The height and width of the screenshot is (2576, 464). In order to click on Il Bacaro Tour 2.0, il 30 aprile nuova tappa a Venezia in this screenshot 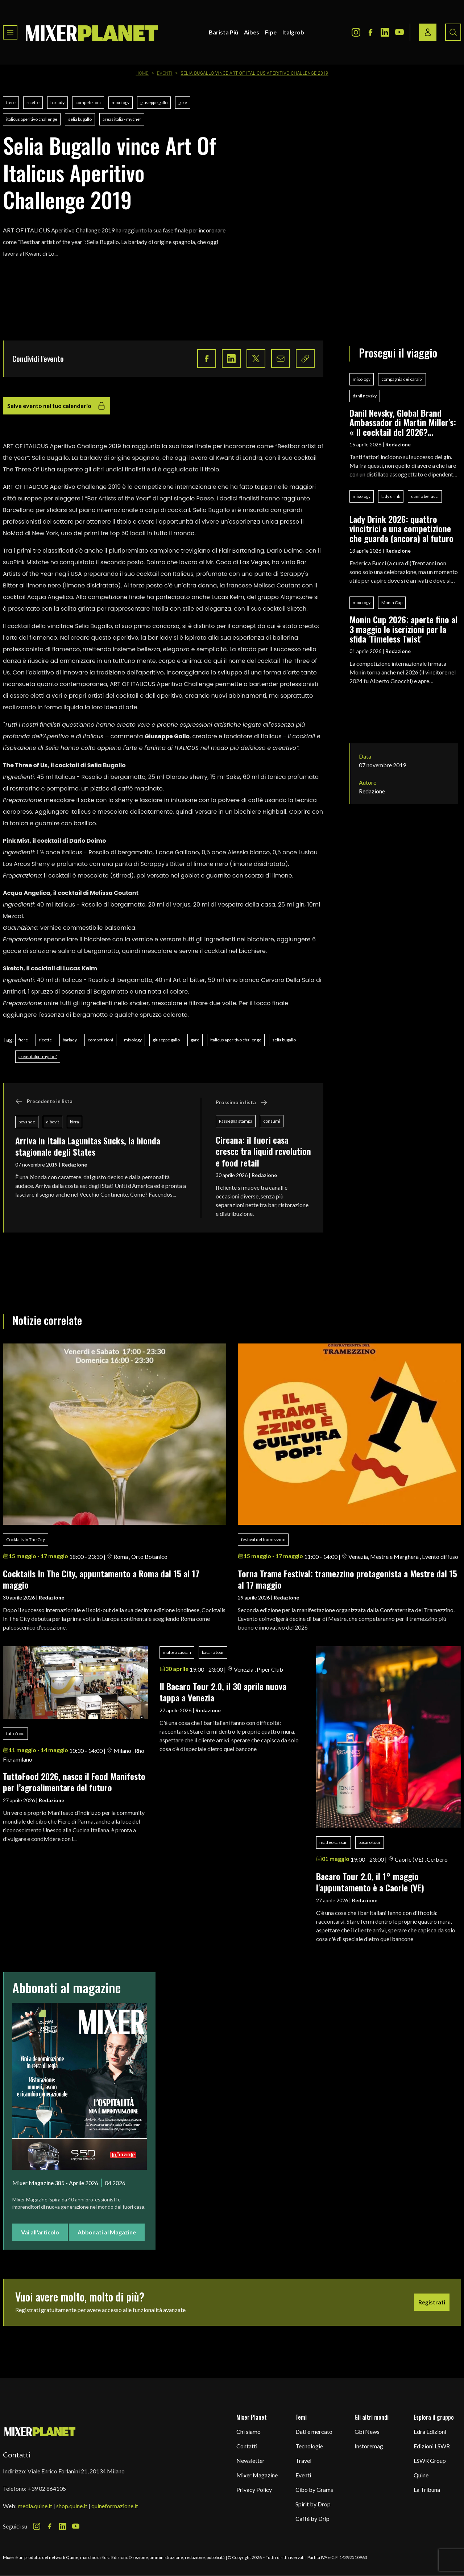, I will do `click(223, 1692)`.